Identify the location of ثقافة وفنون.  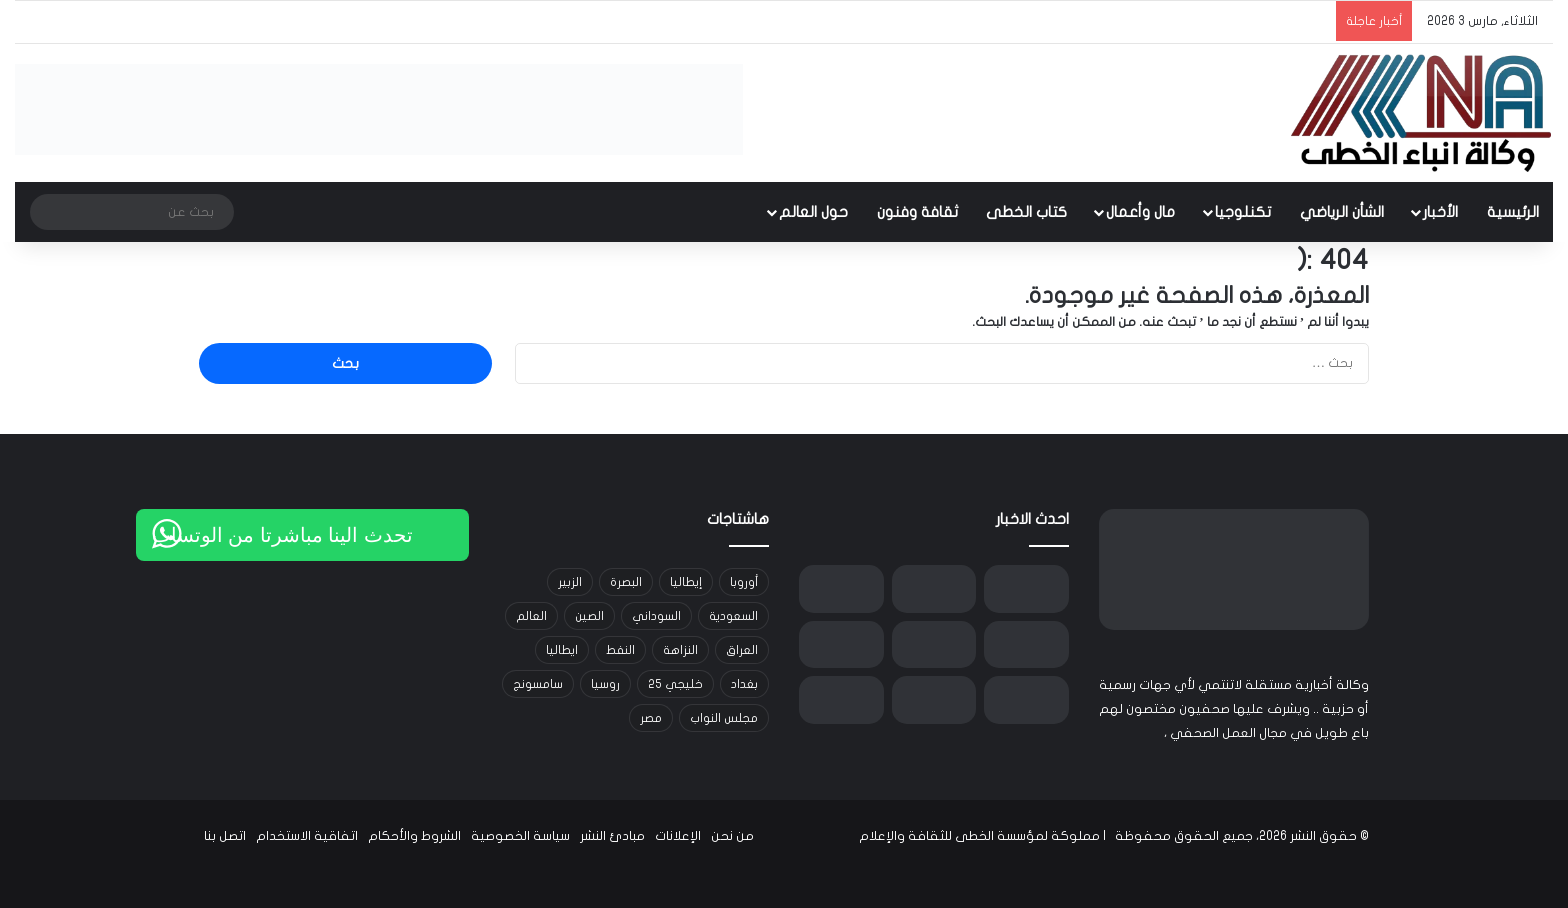
(917, 212).